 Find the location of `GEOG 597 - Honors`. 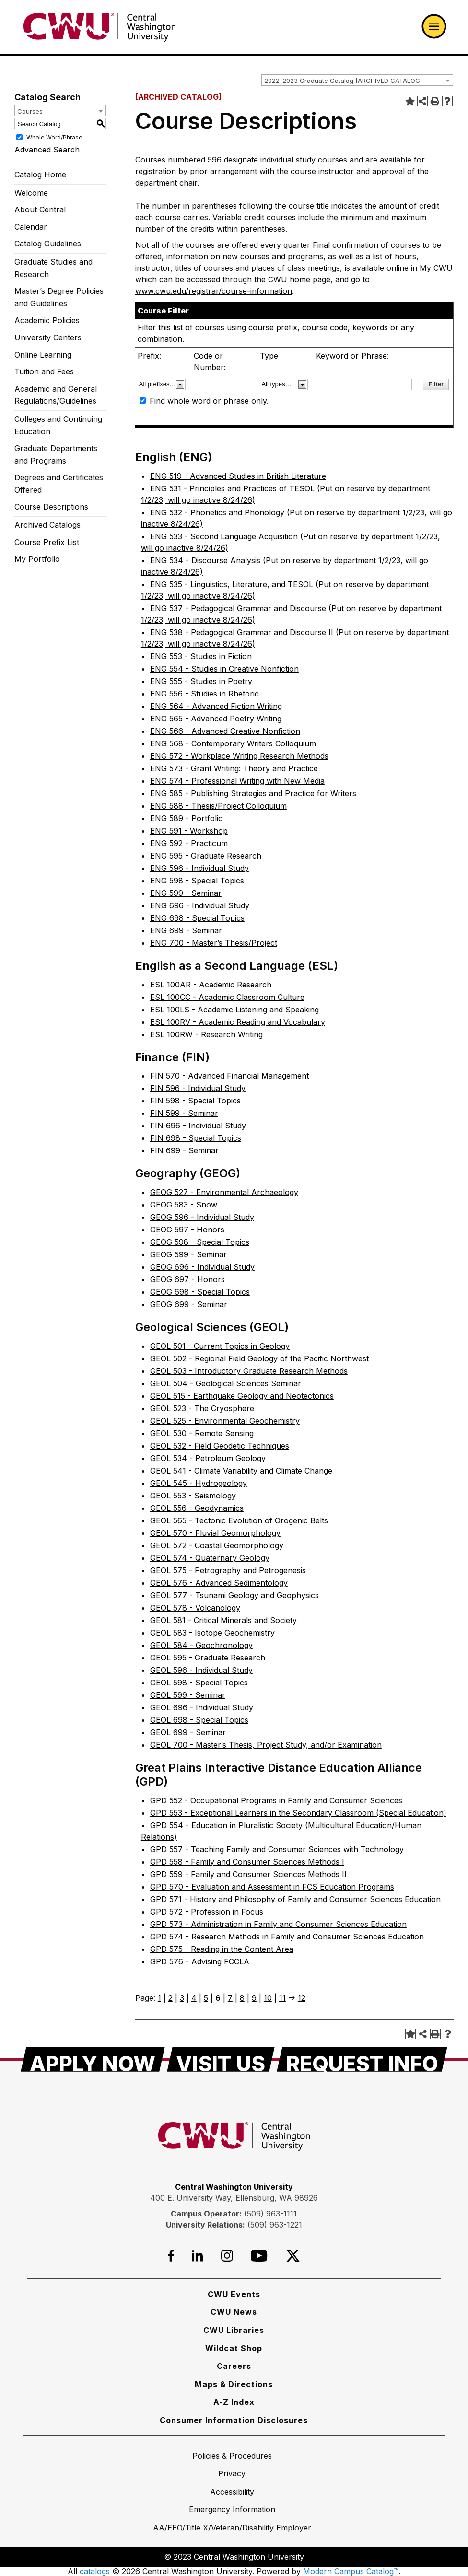

GEOG 597 - Honors is located at coordinates (187, 1229).